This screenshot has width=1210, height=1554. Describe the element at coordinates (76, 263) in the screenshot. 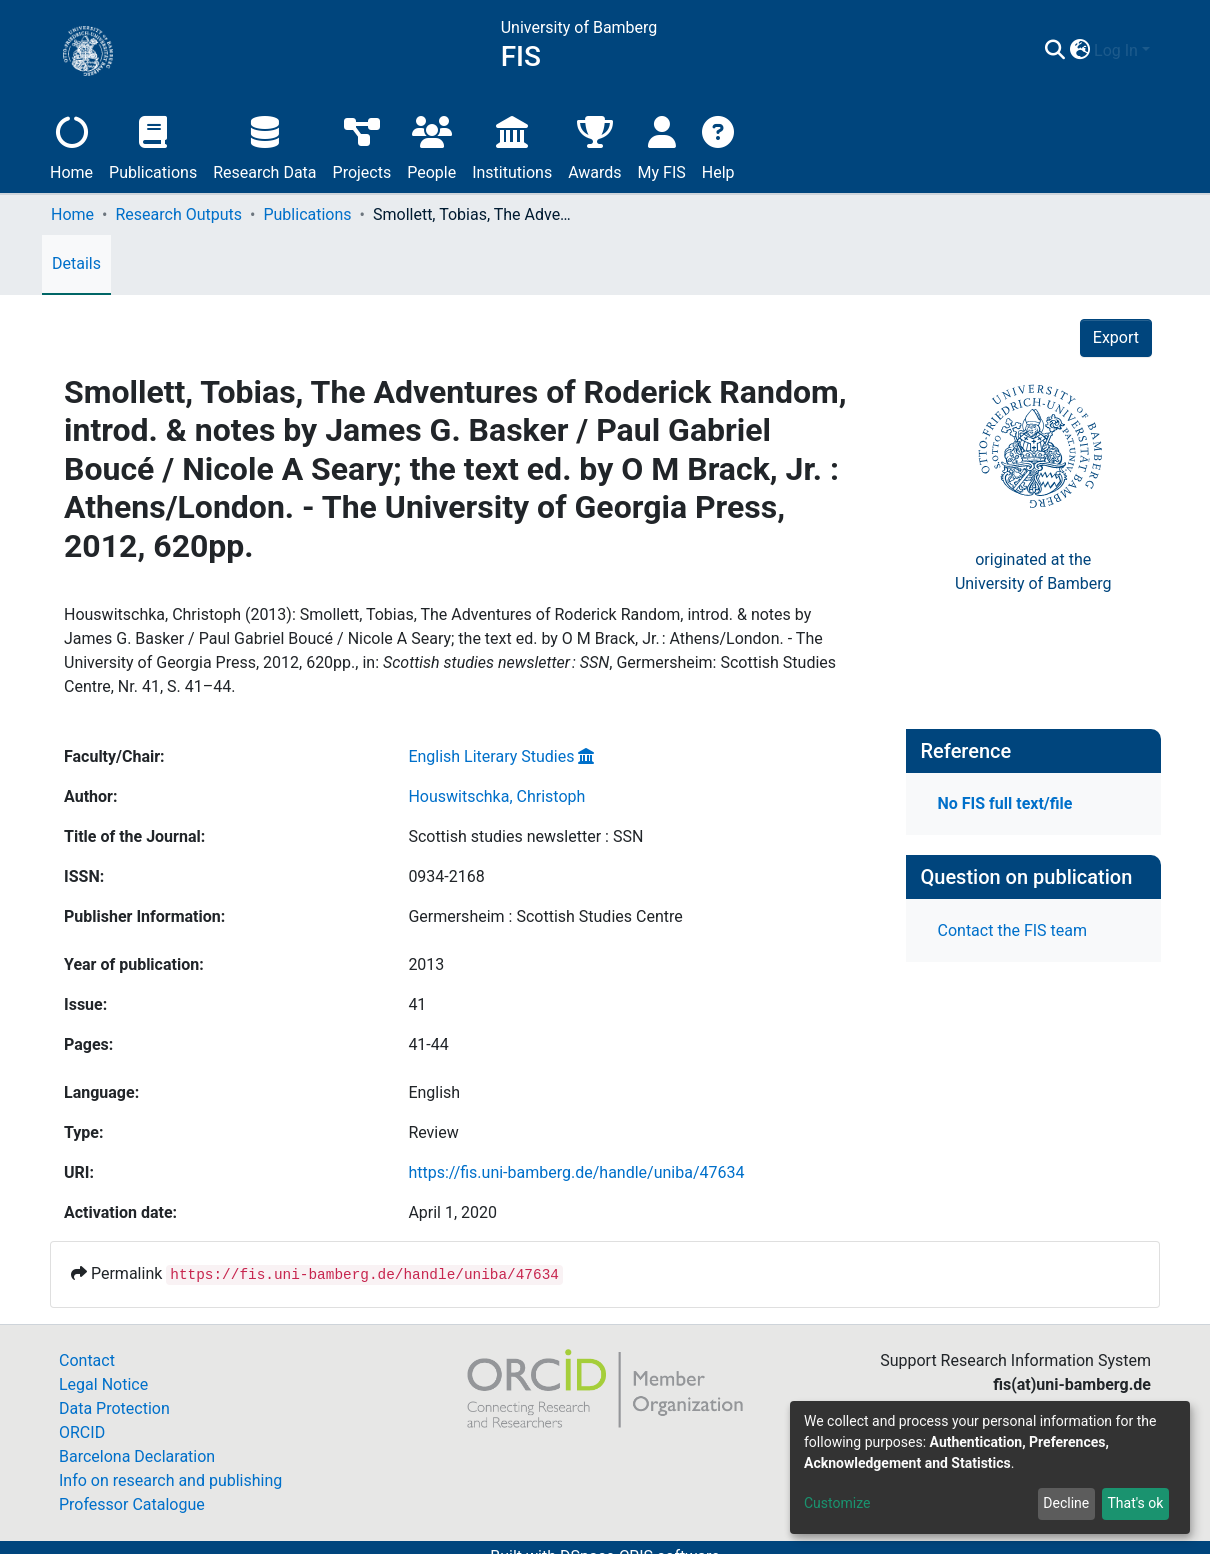

I see `Details` at that location.